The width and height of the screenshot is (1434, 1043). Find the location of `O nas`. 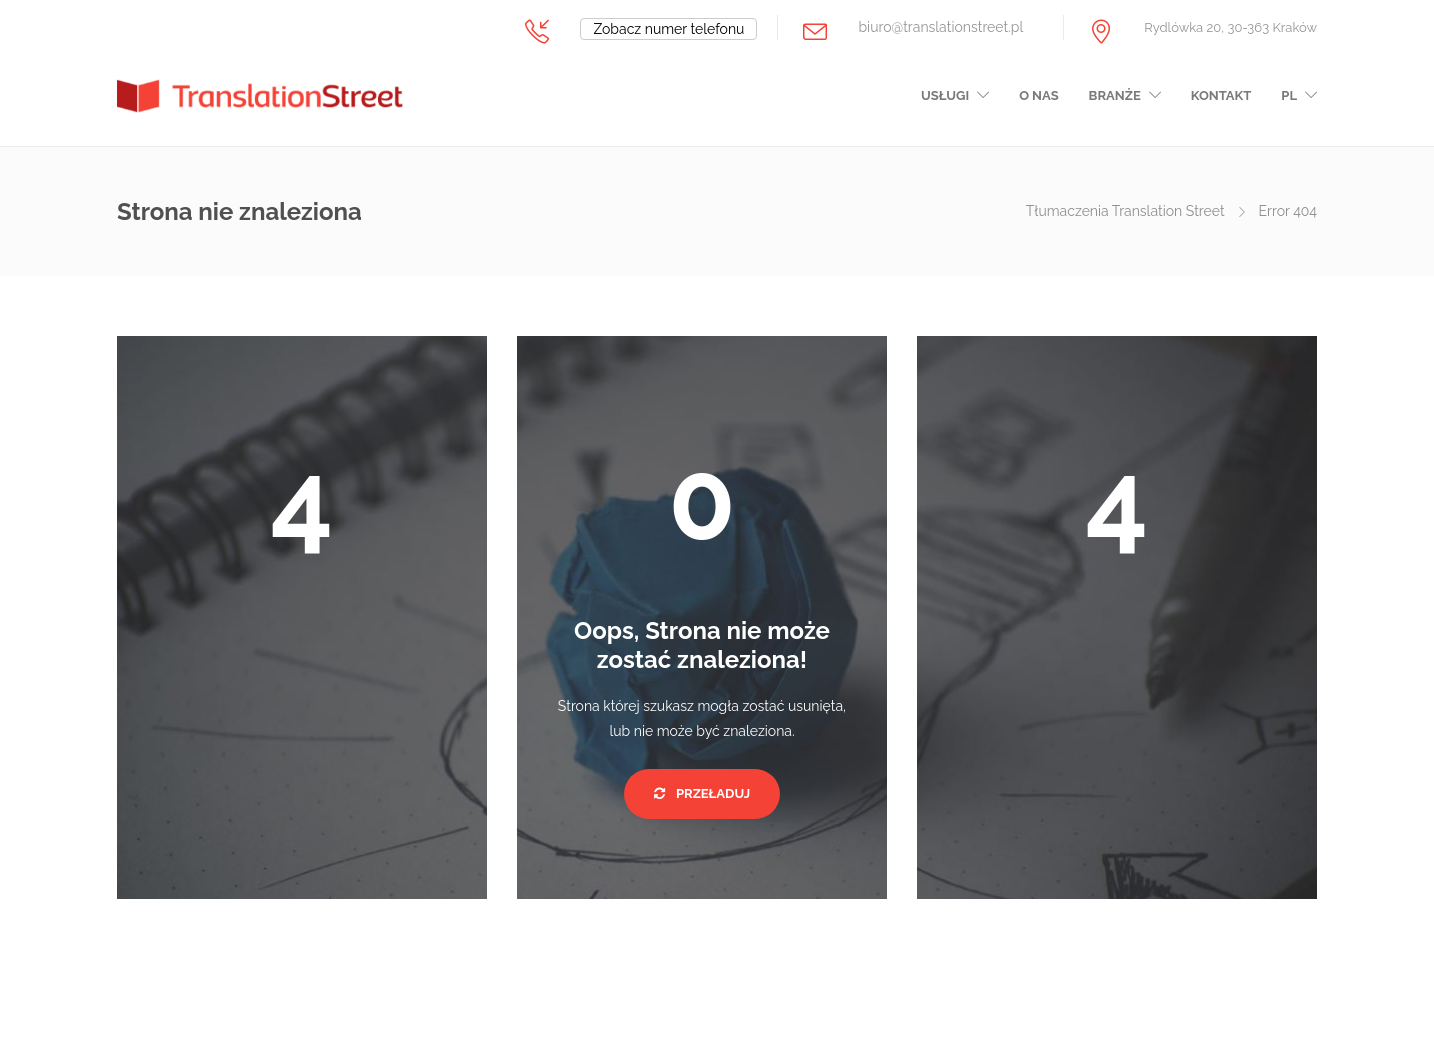

O nas is located at coordinates (1038, 95).